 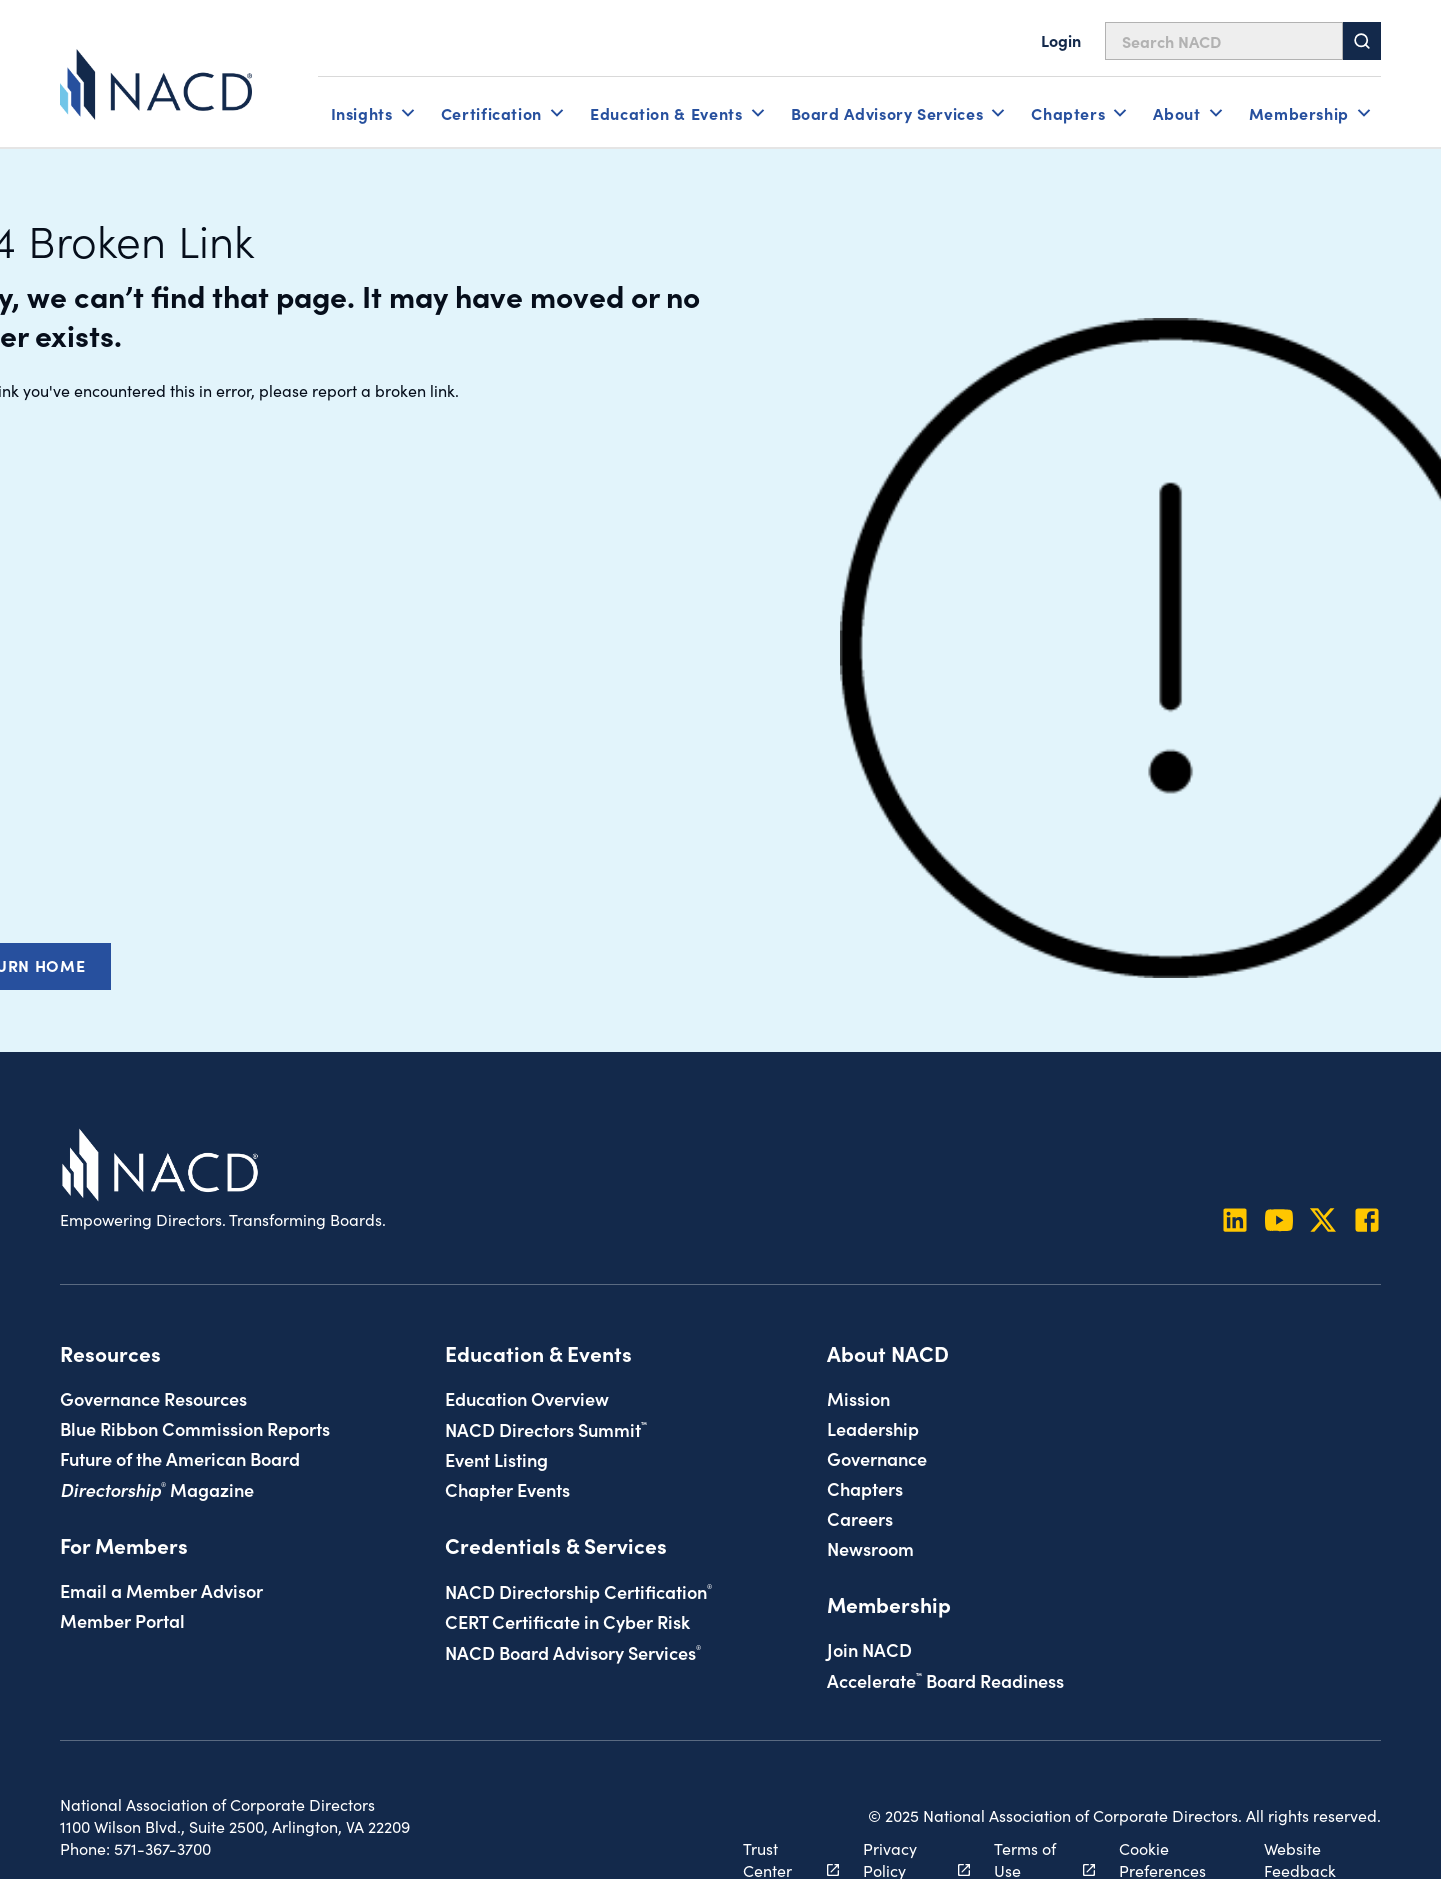 I want to click on Chapter Events, so click(x=507, y=1489).